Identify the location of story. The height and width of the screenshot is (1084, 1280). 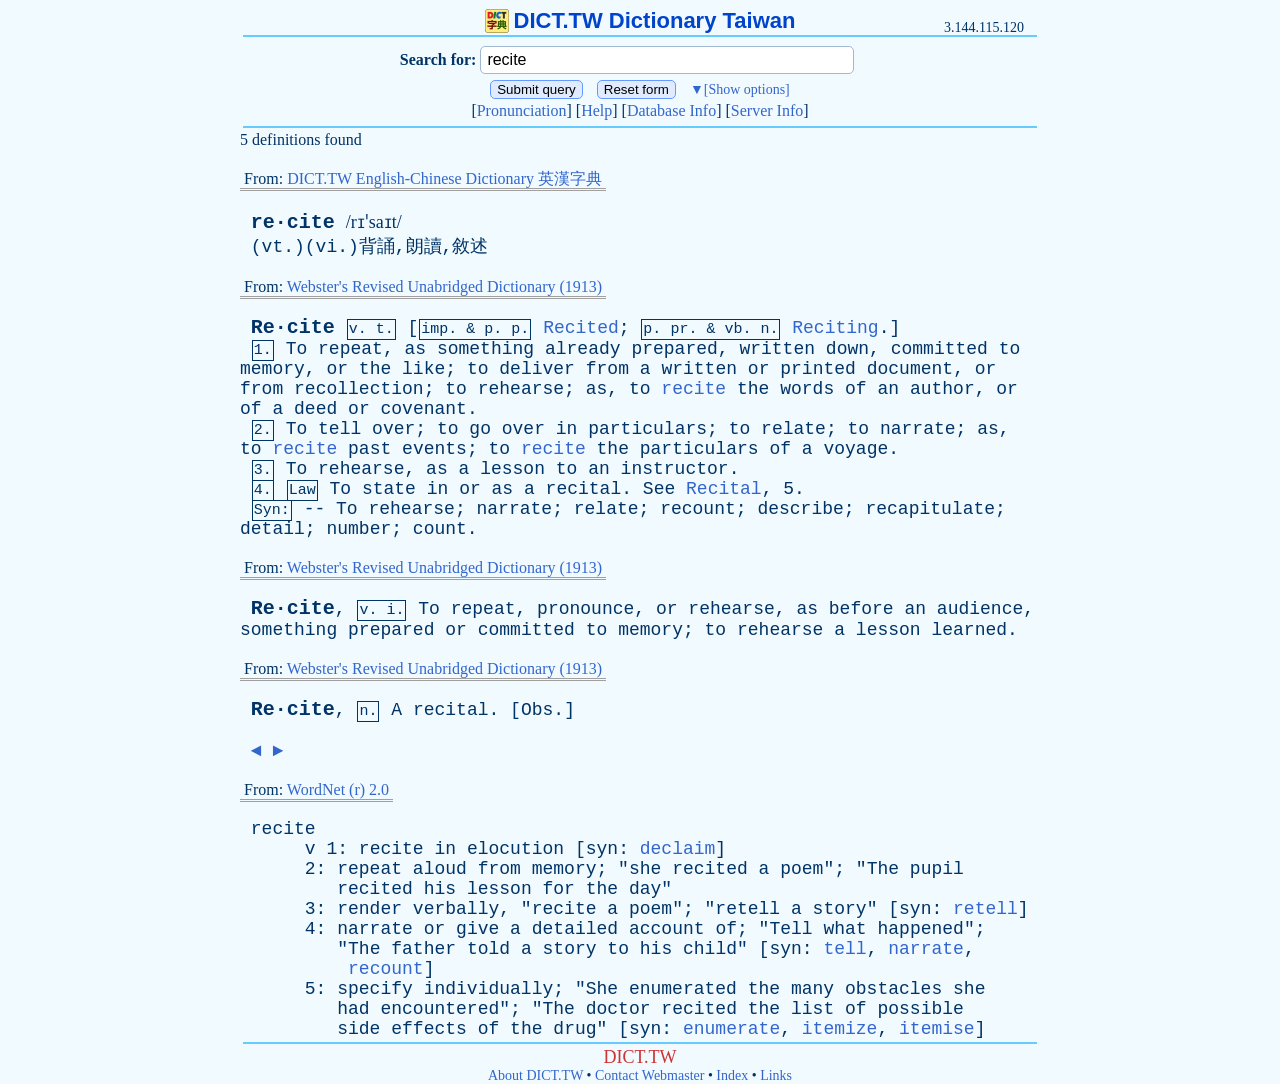
(840, 909).